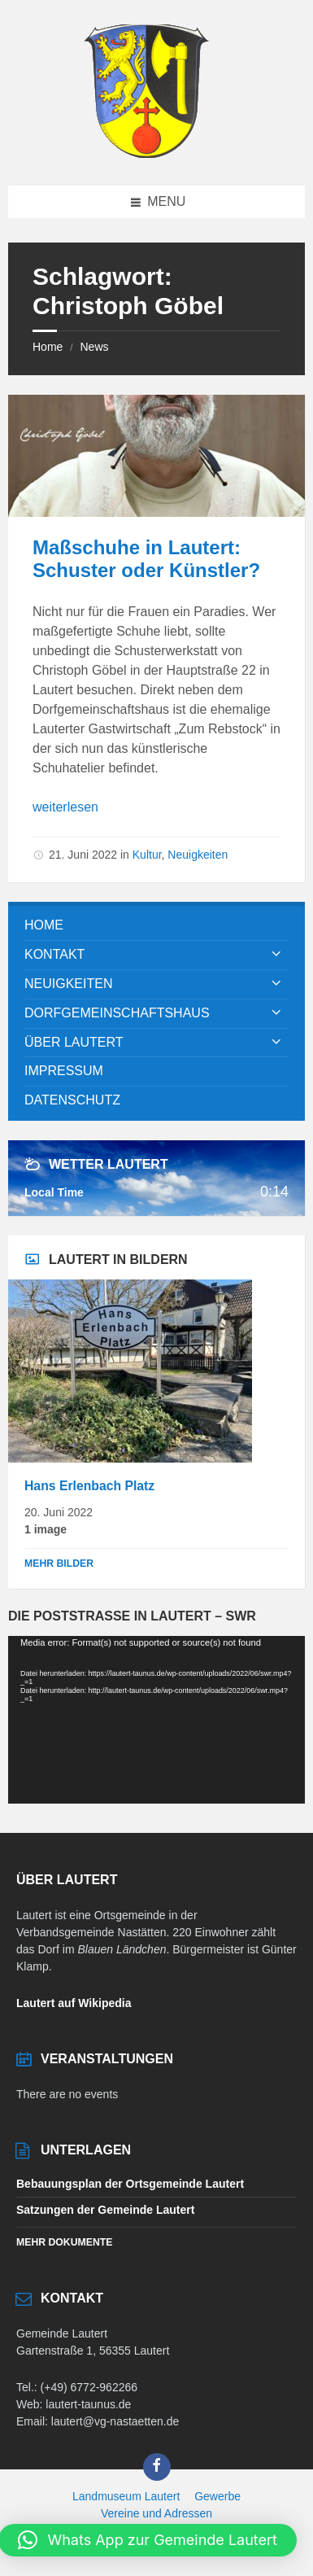 The image size is (313, 2576). I want to click on Mehr Bilder, so click(58, 1563).